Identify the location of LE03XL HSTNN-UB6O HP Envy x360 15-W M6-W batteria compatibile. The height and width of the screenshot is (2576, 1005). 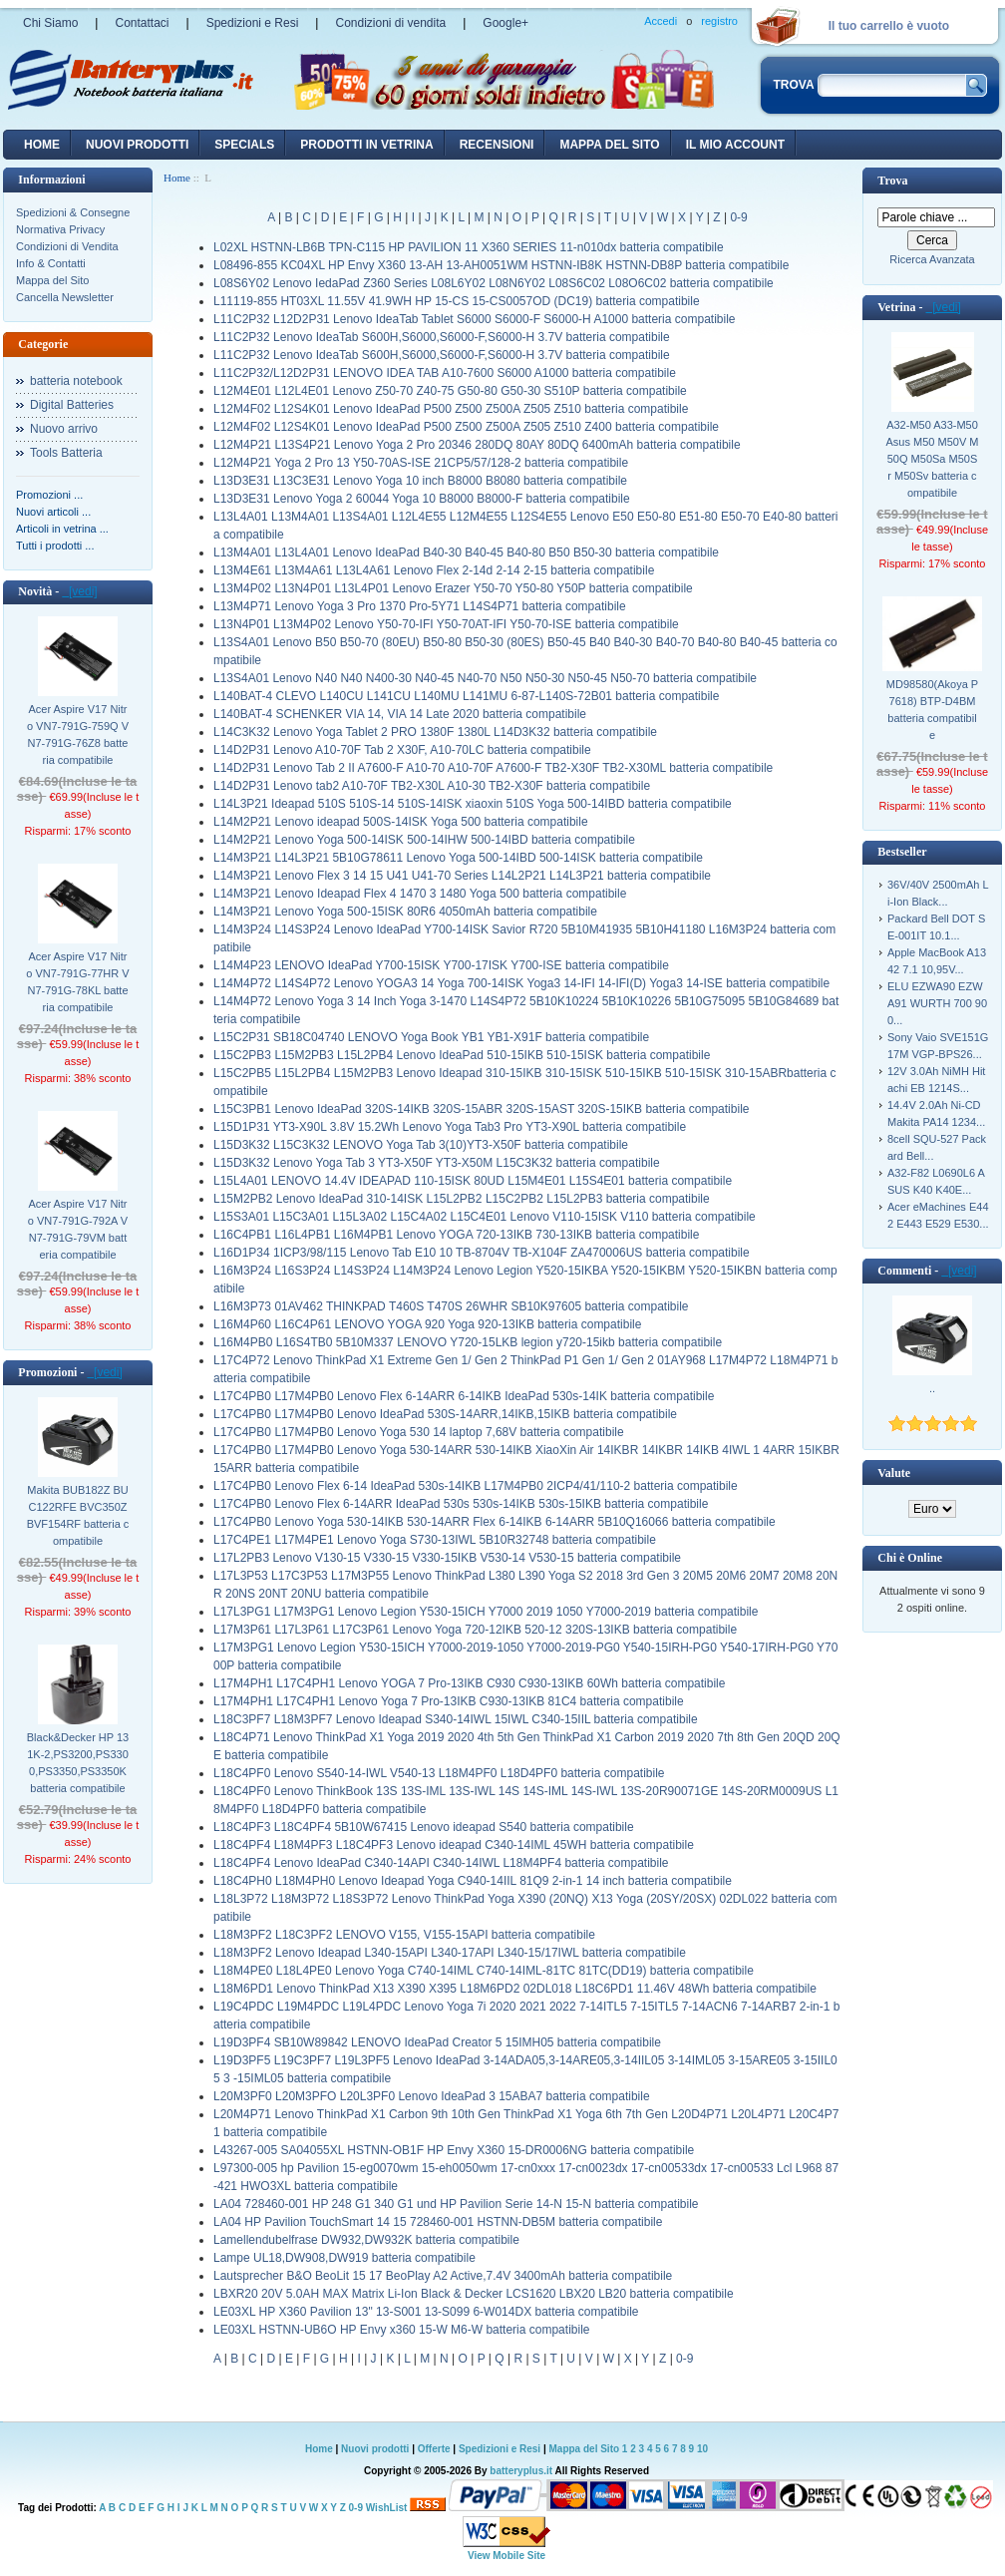
(401, 2330).